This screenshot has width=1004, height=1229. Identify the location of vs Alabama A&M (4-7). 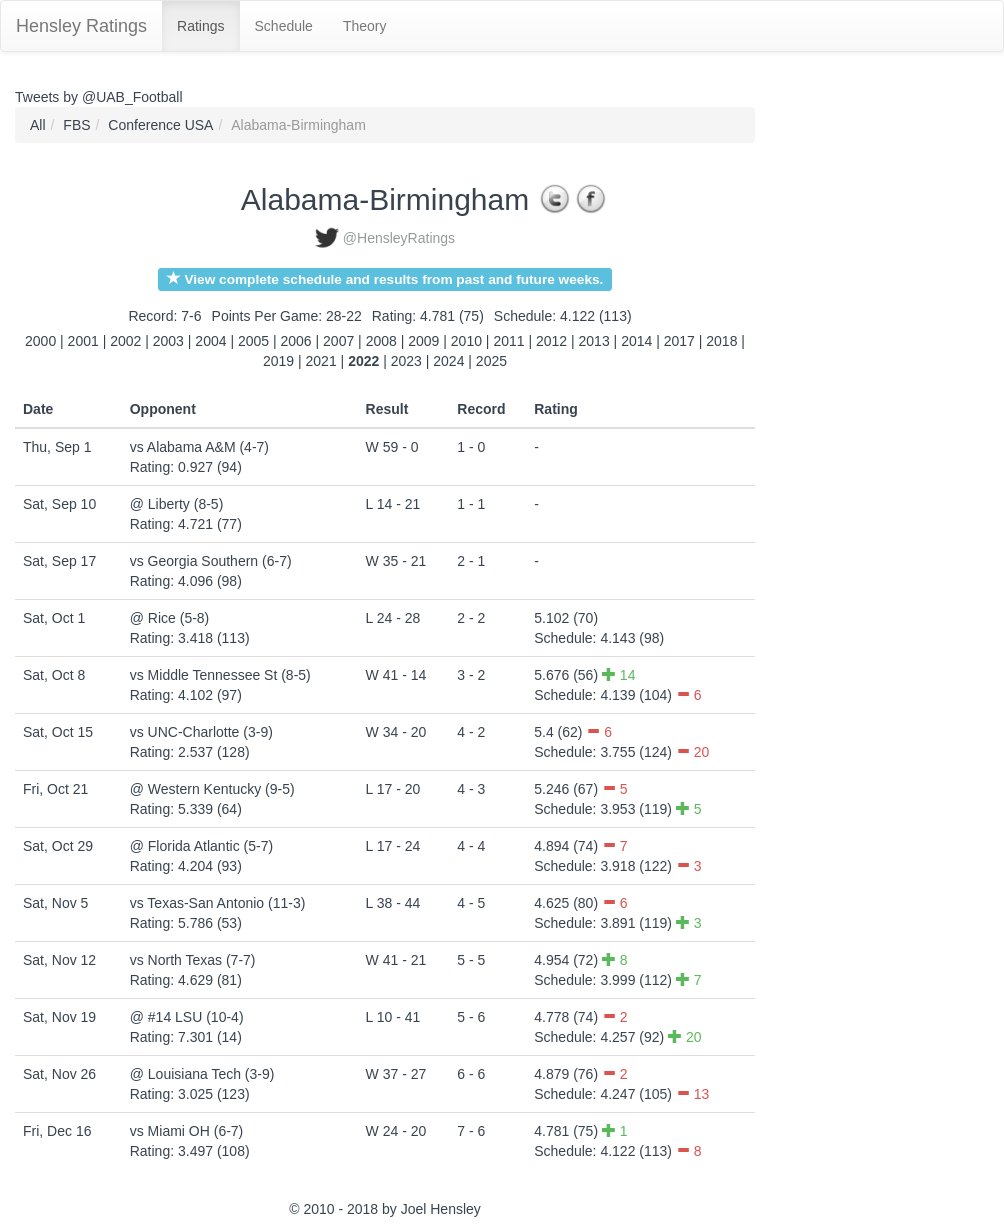
(199, 447).